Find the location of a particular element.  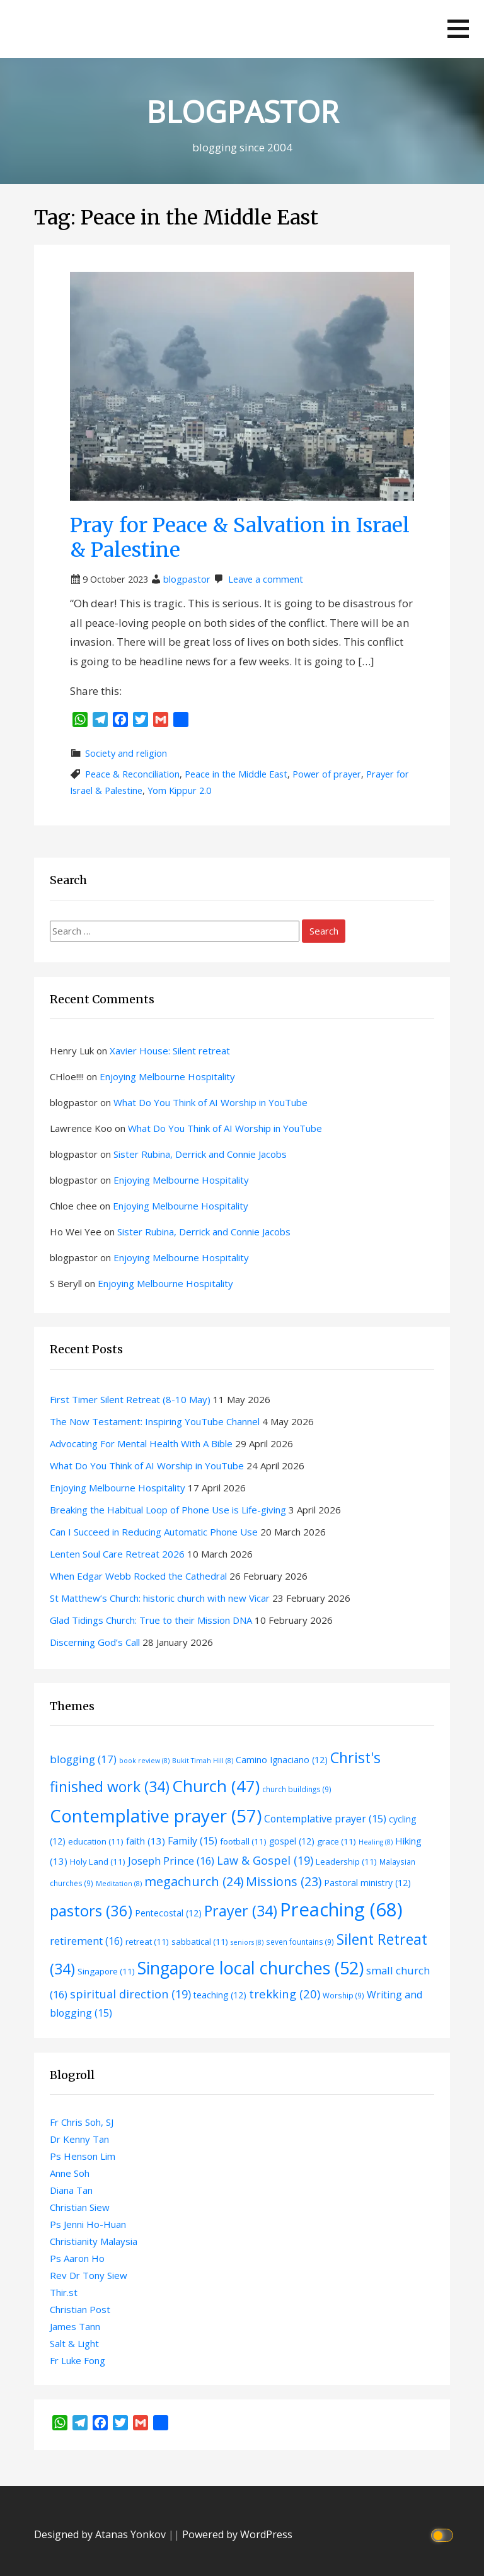

Sister Rubina, Derrick and Connie Jacobs is located at coordinates (200, 1154).